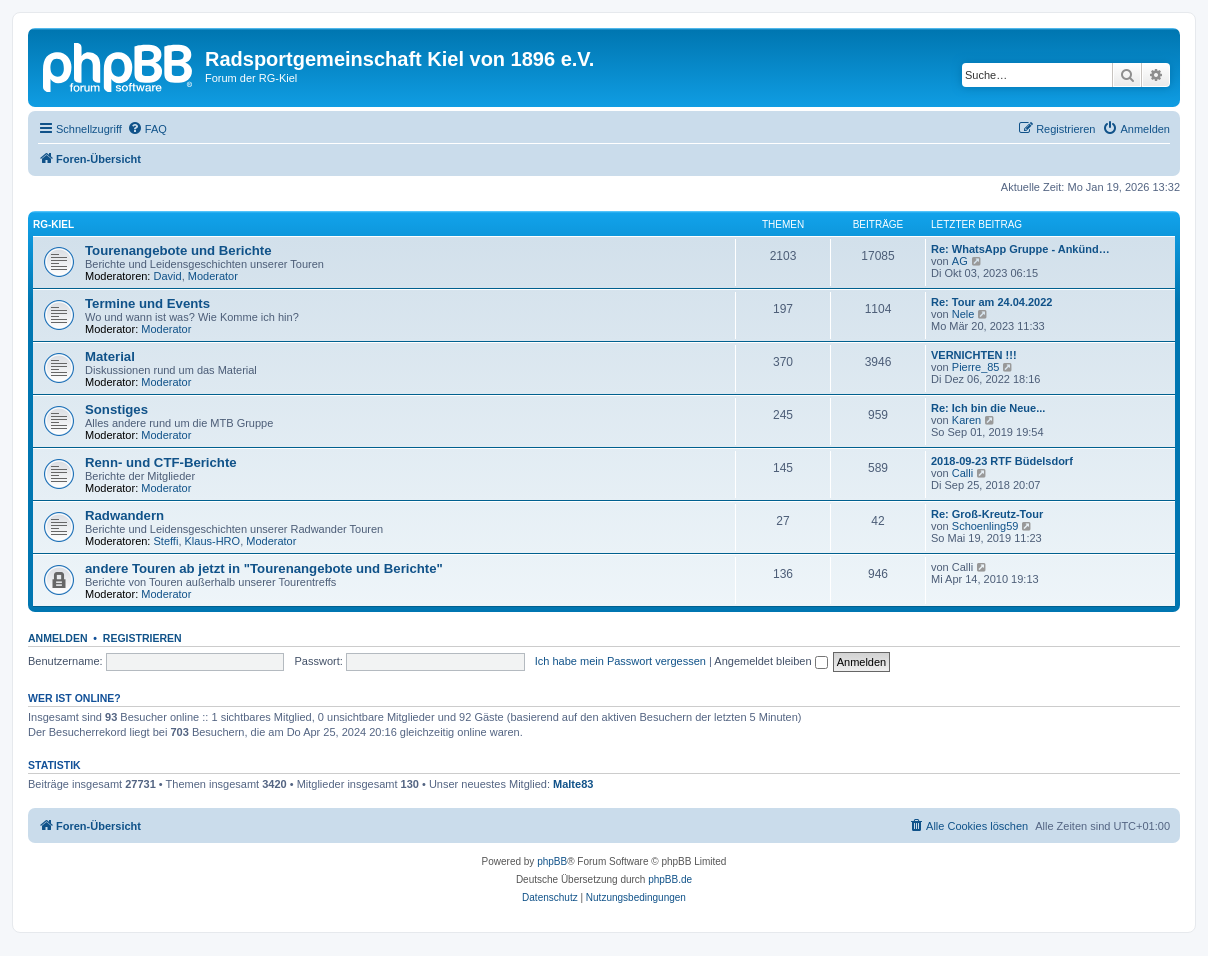  What do you see at coordinates (161, 462) in the screenshot?
I see `Renn- und CTF-Berichte` at bounding box center [161, 462].